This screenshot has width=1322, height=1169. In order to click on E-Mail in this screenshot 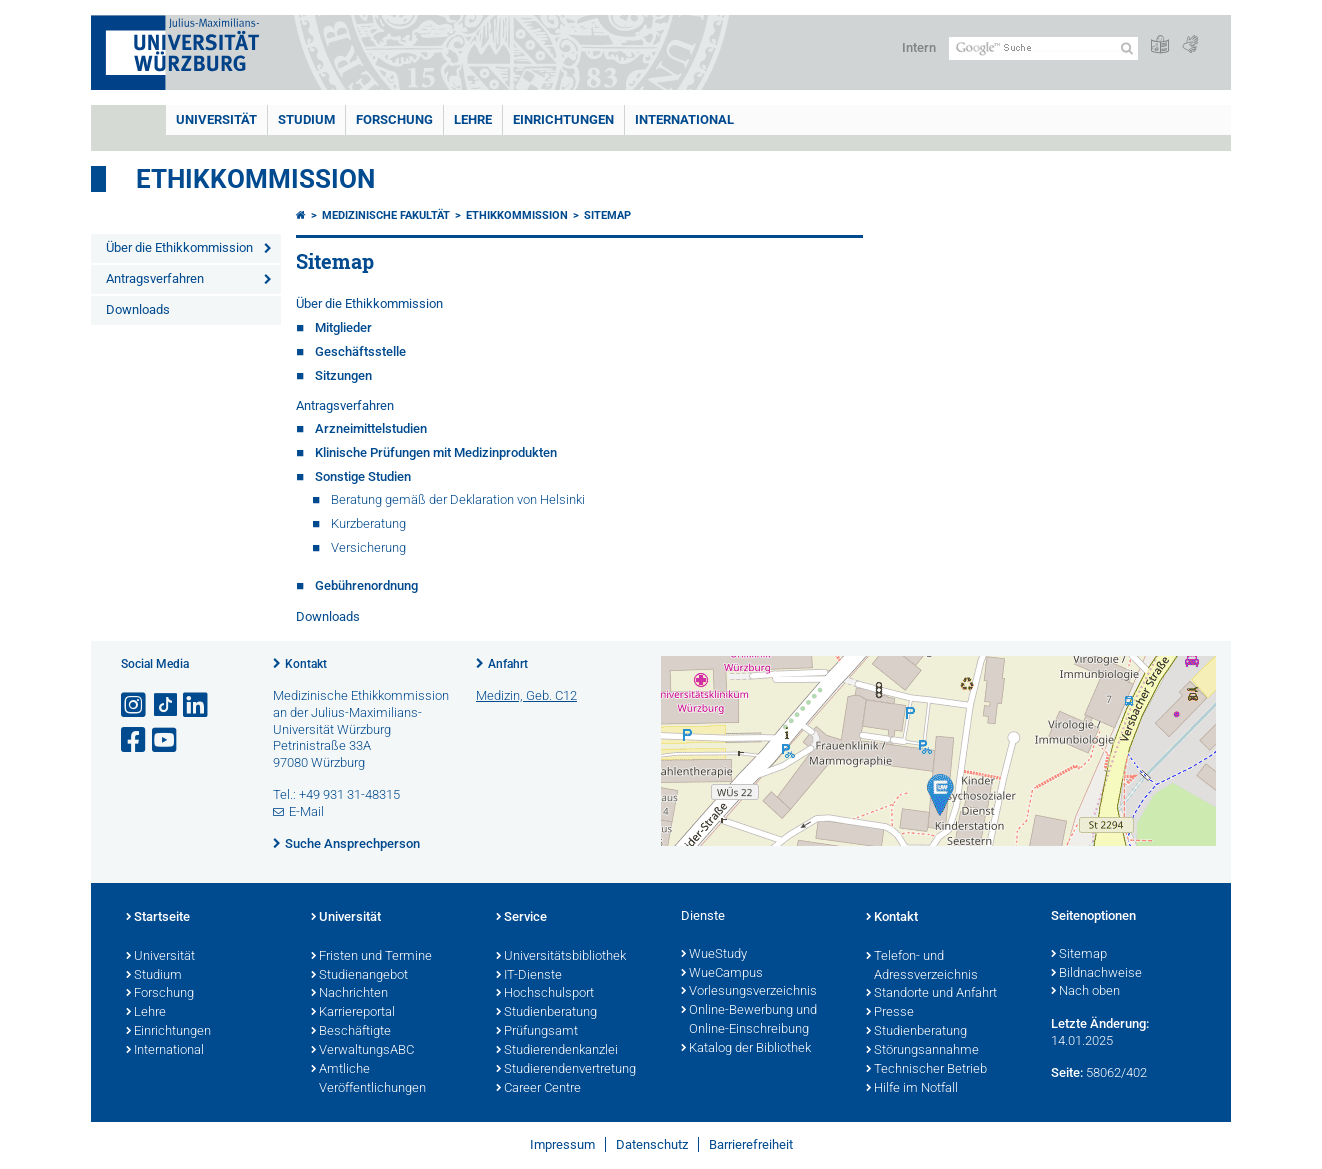, I will do `click(306, 811)`.